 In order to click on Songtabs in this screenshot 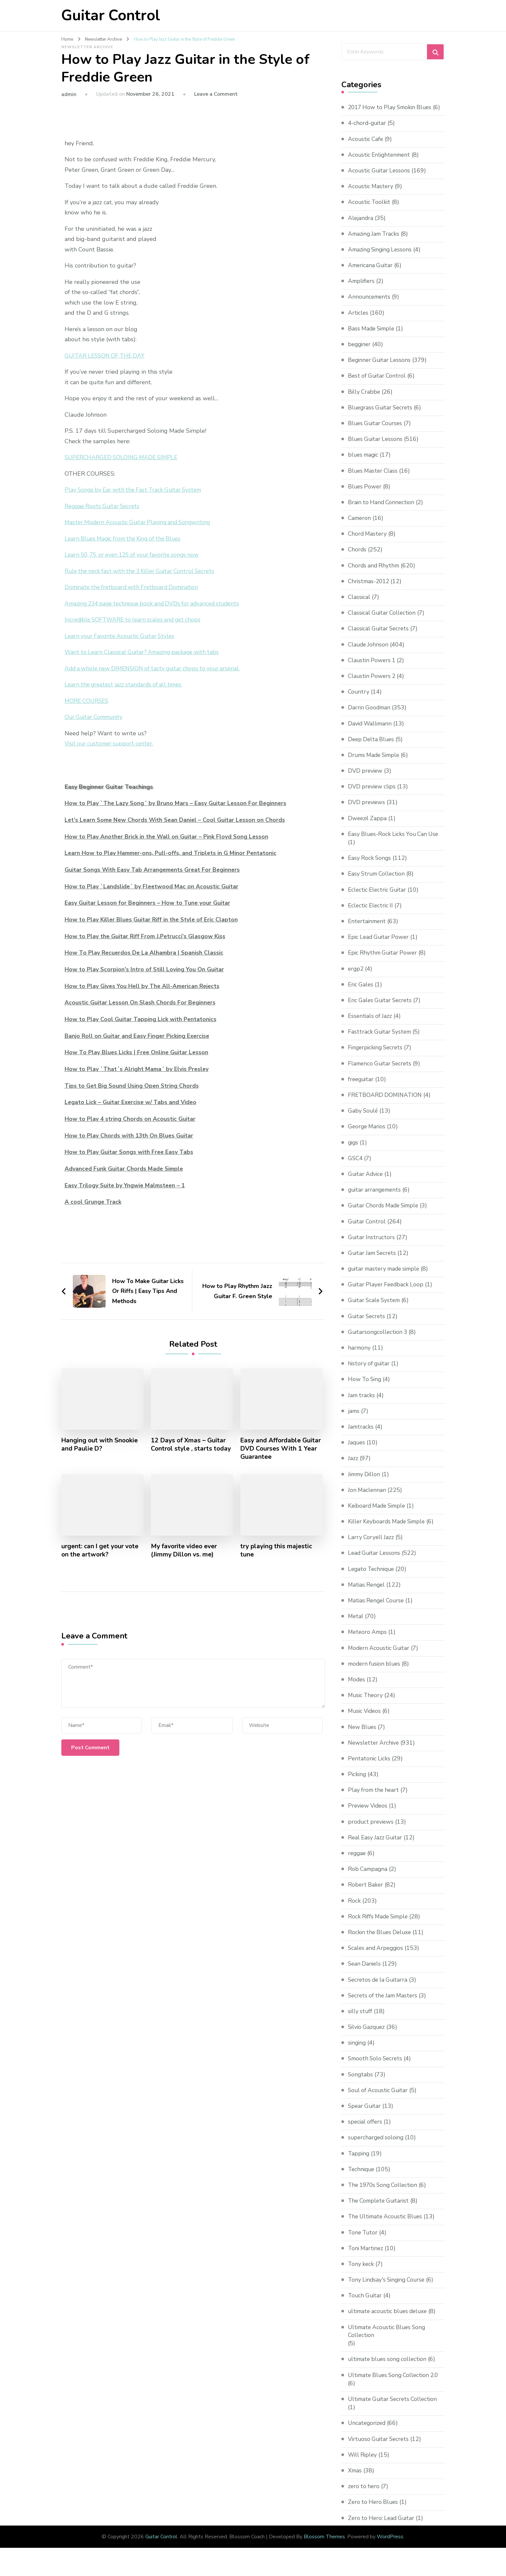, I will do `click(361, 2083)`.